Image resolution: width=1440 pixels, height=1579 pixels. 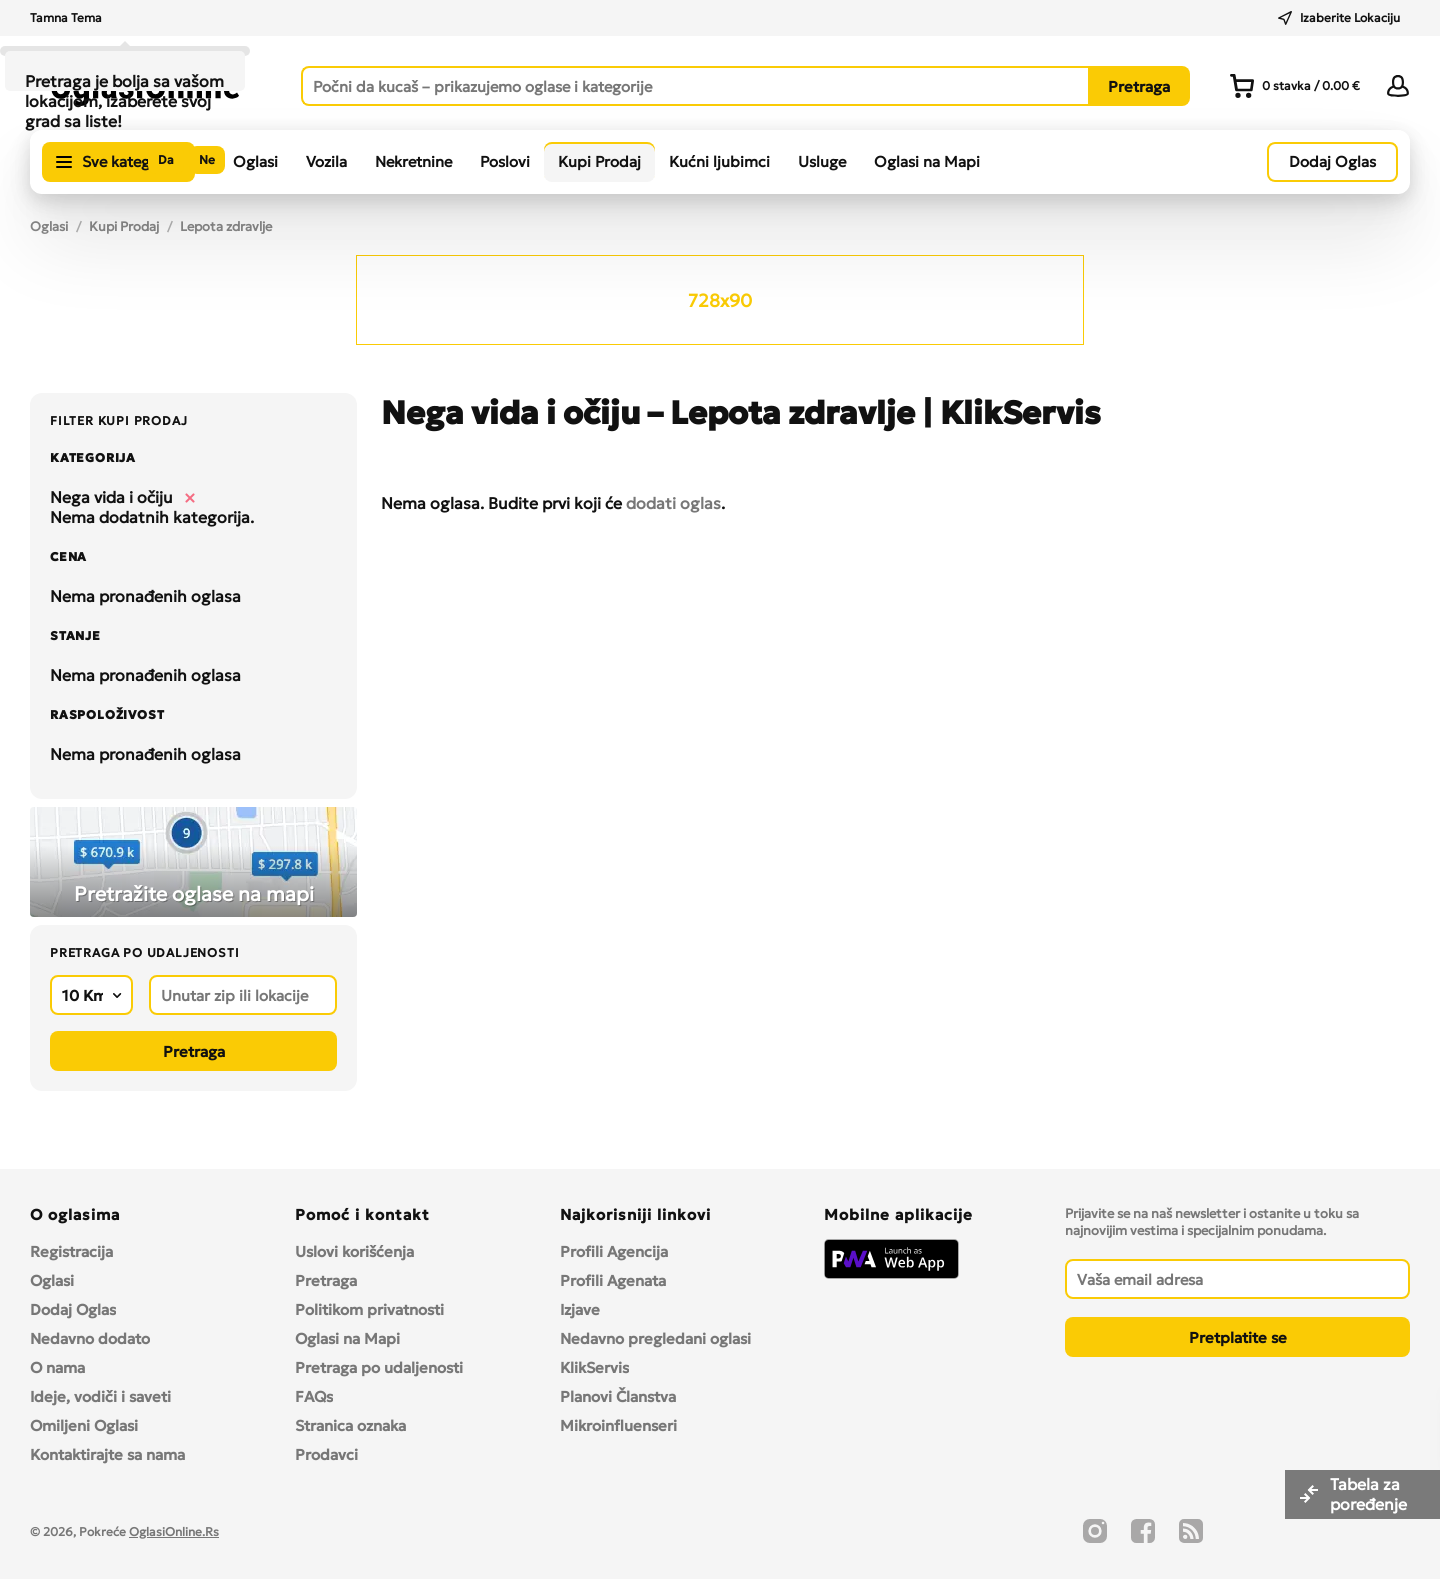 What do you see at coordinates (505, 161) in the screenshot?
I see `Poslovi` at bounding box center [505, 161].